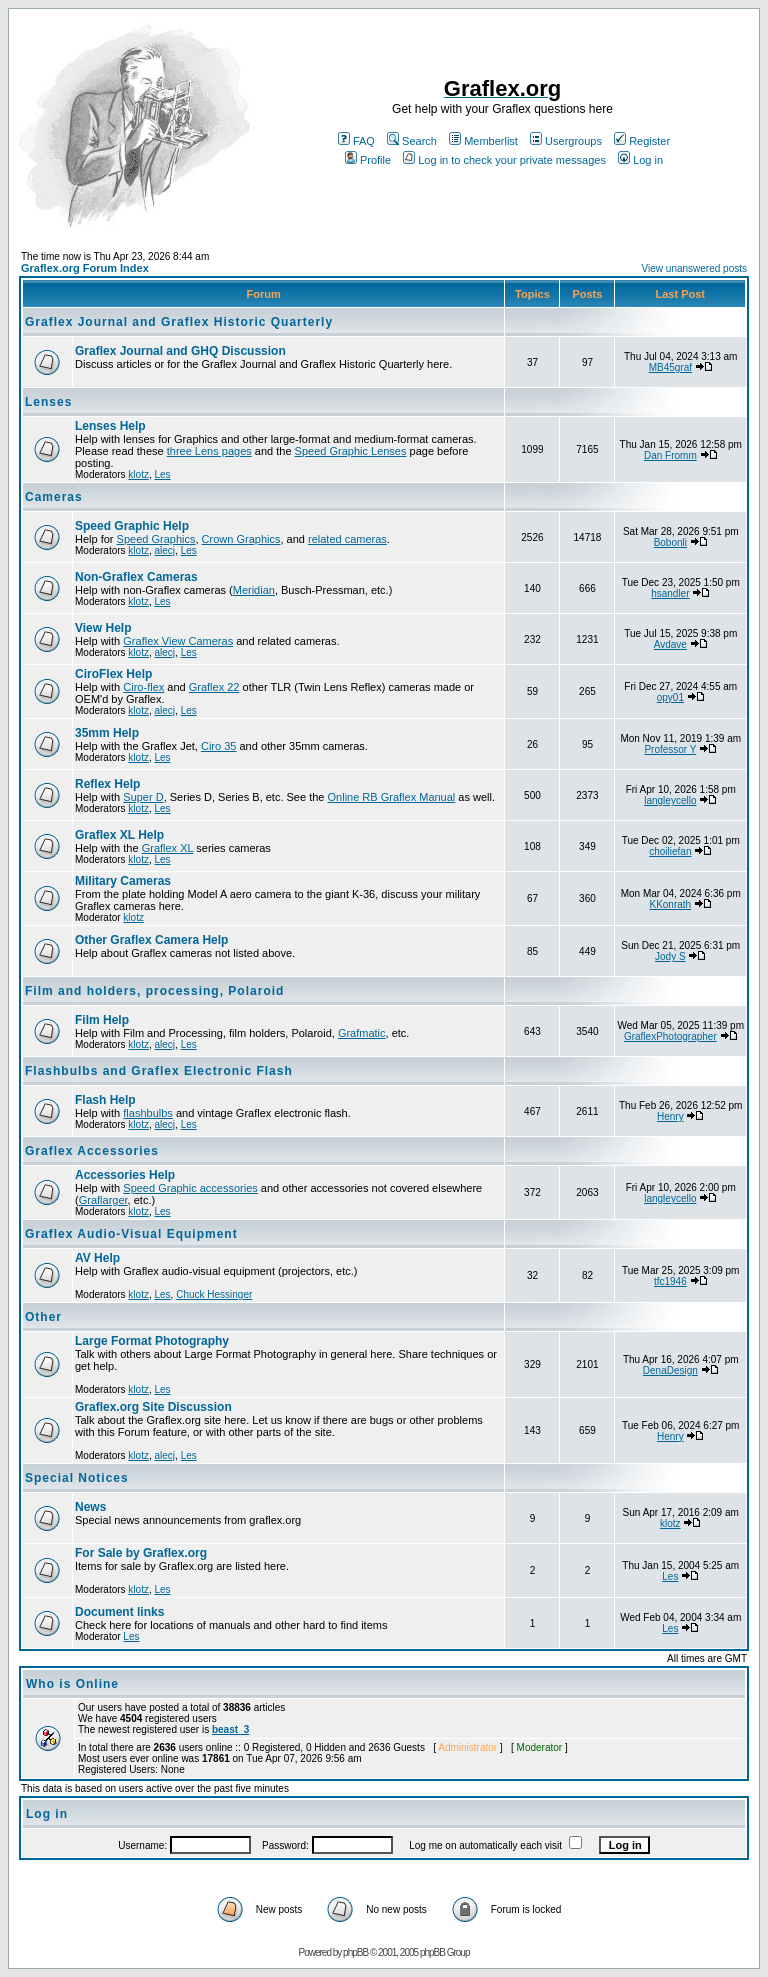 This screenshot has width=768, height=1977. Describe the element at coordinates (131, 1234) in the screenshot. I see `Graflex Audio-Visual Equipment` at that location.